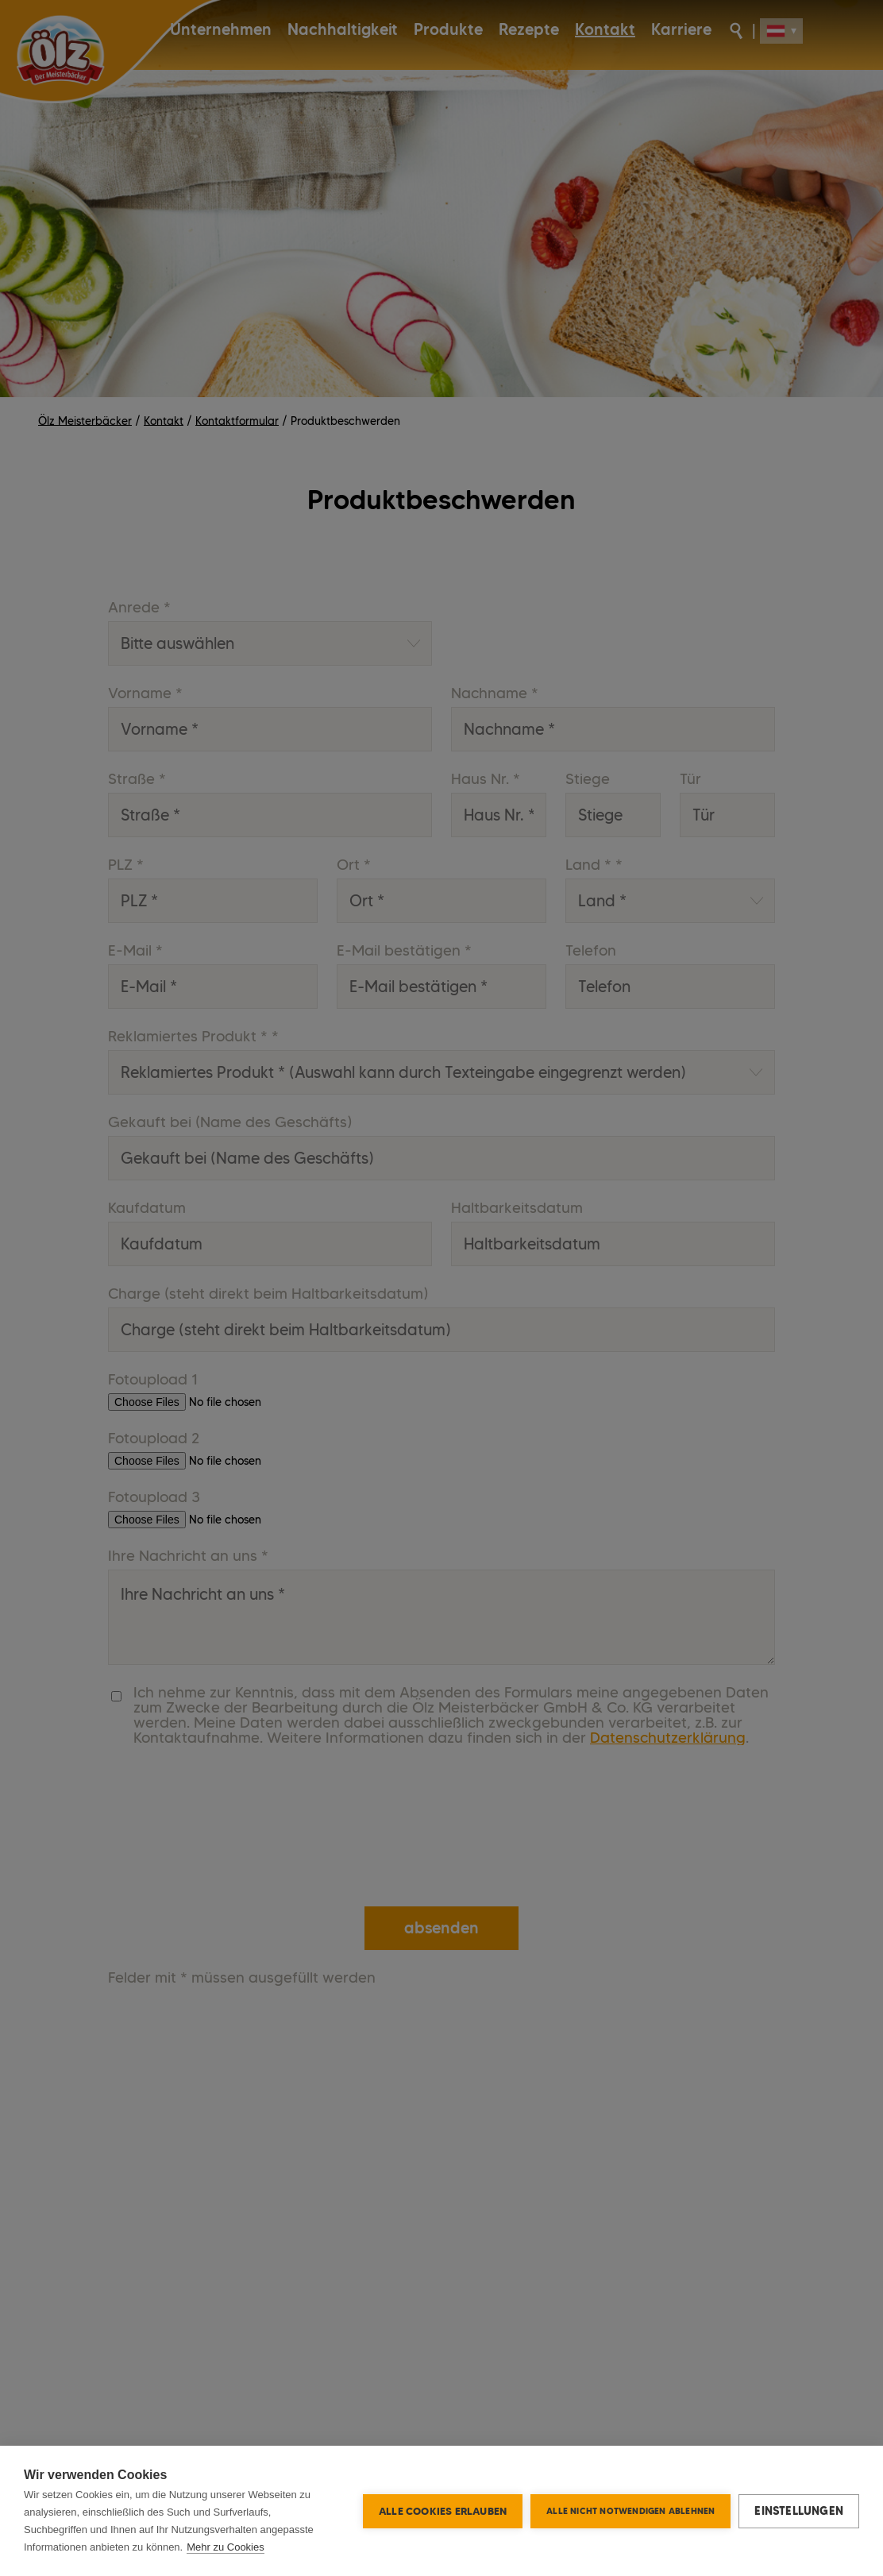  What do you see at coordinates (225, 2547) in the screenshot?
I see `Mehr zu Cookies` at bounding box center [225, 2547].